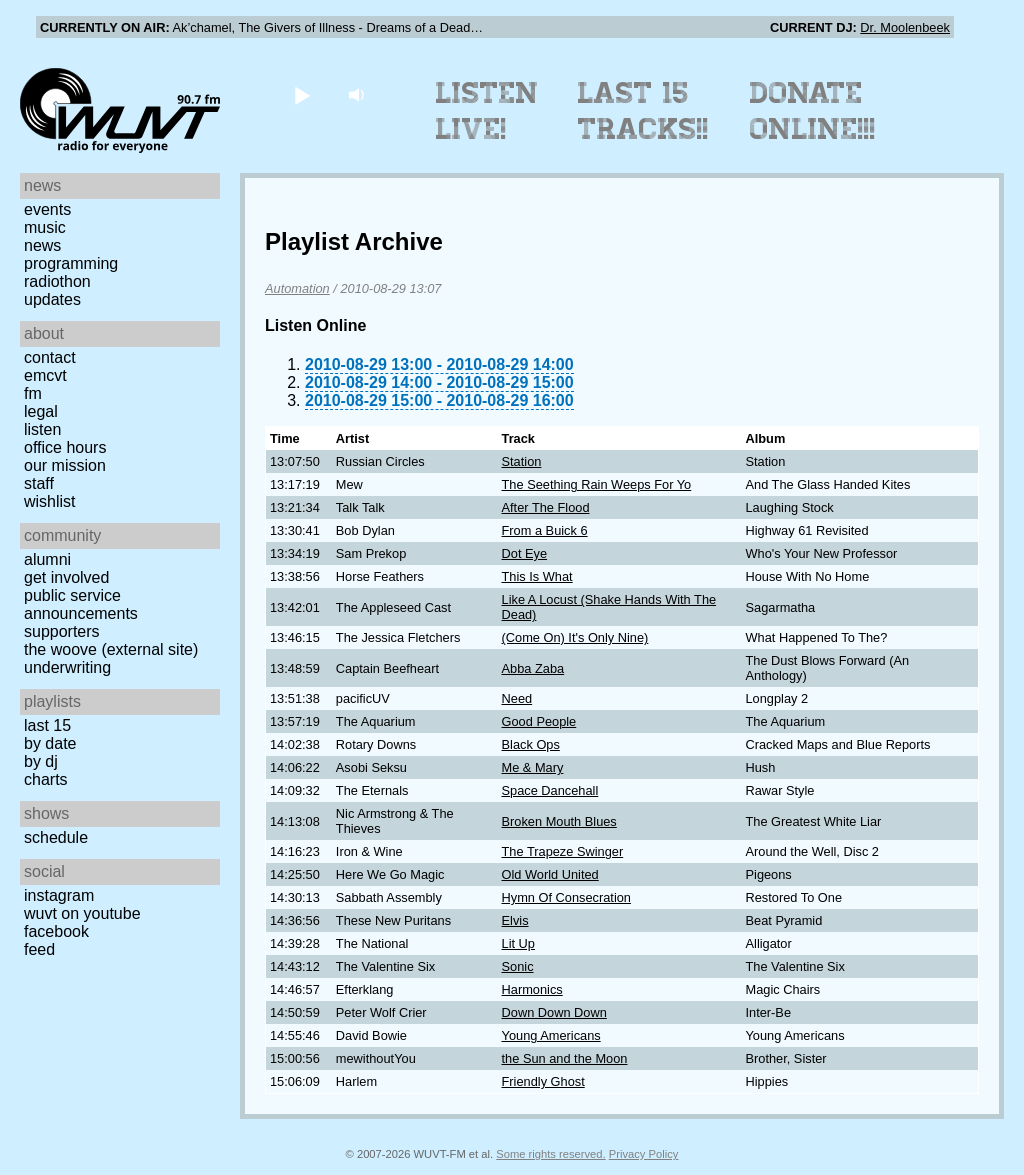 The height and width of the screenshot is (1175, 1024). Describe the element at coordinates (62, 631) in the screenshot. I see `Supporters` at that location.